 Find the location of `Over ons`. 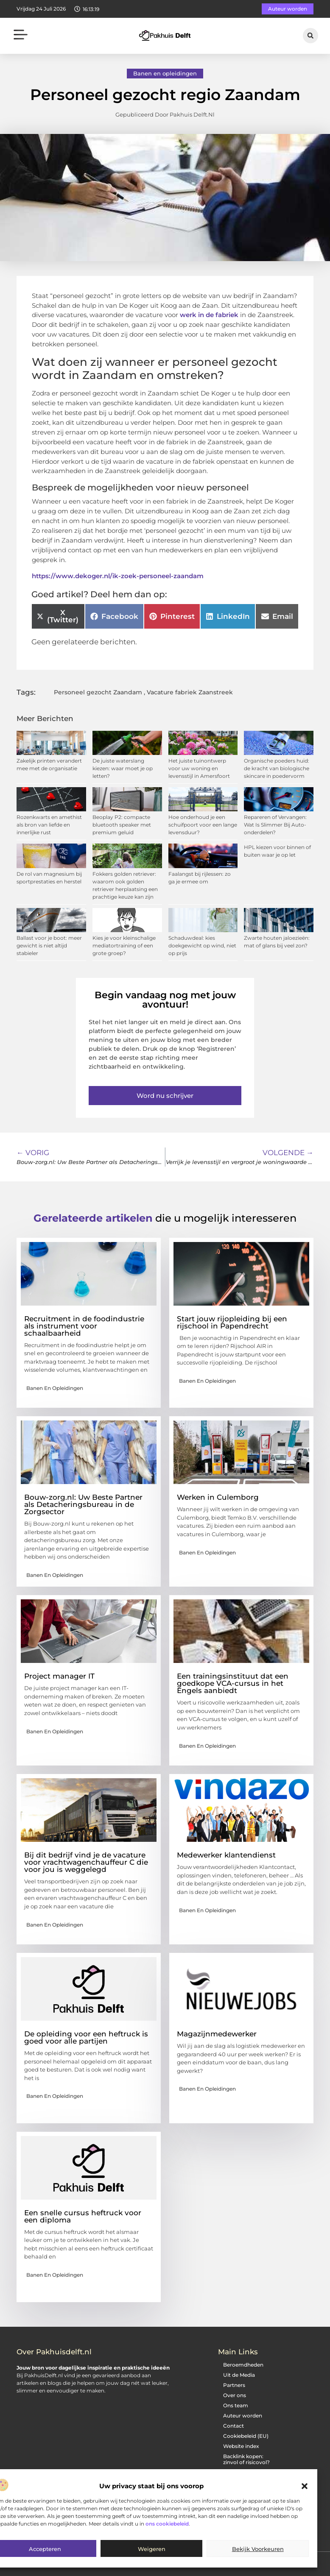

Over ons is located at coordinates (234, 2395).